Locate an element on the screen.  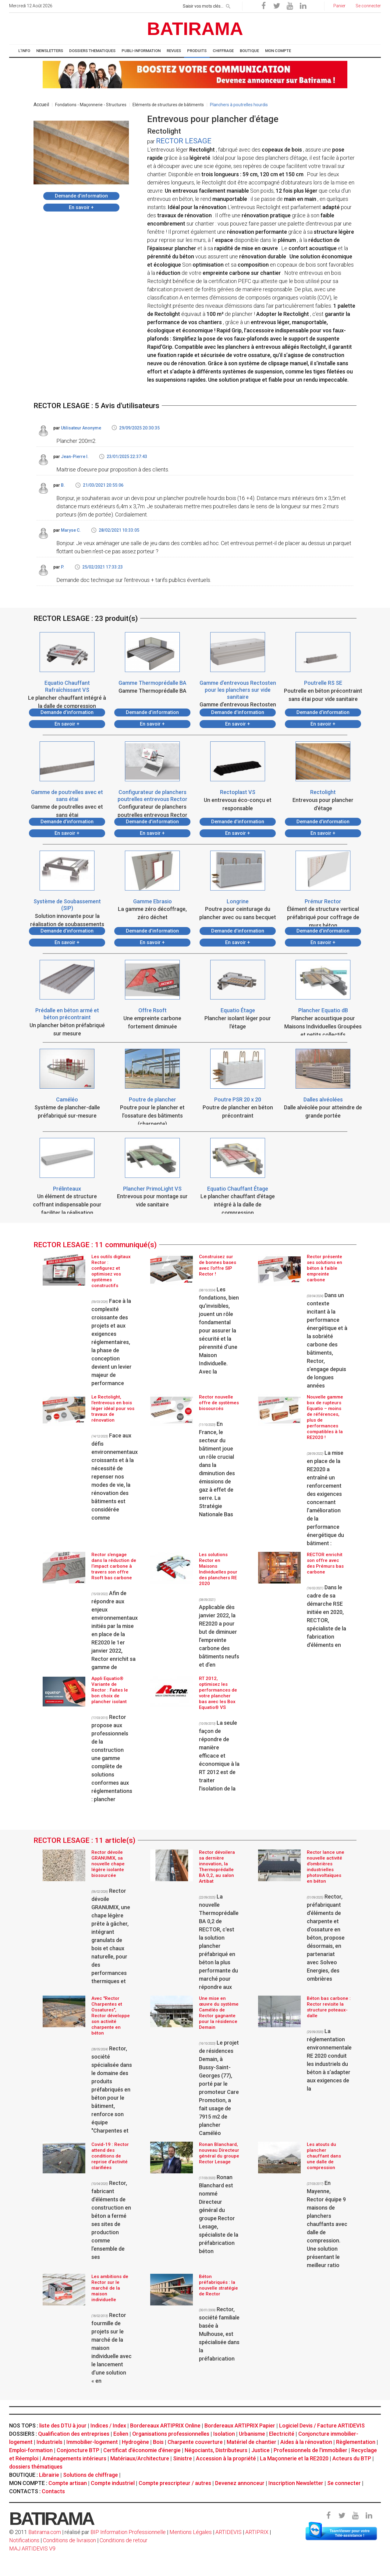
Règlementation is located at coordinates (355, 2442).